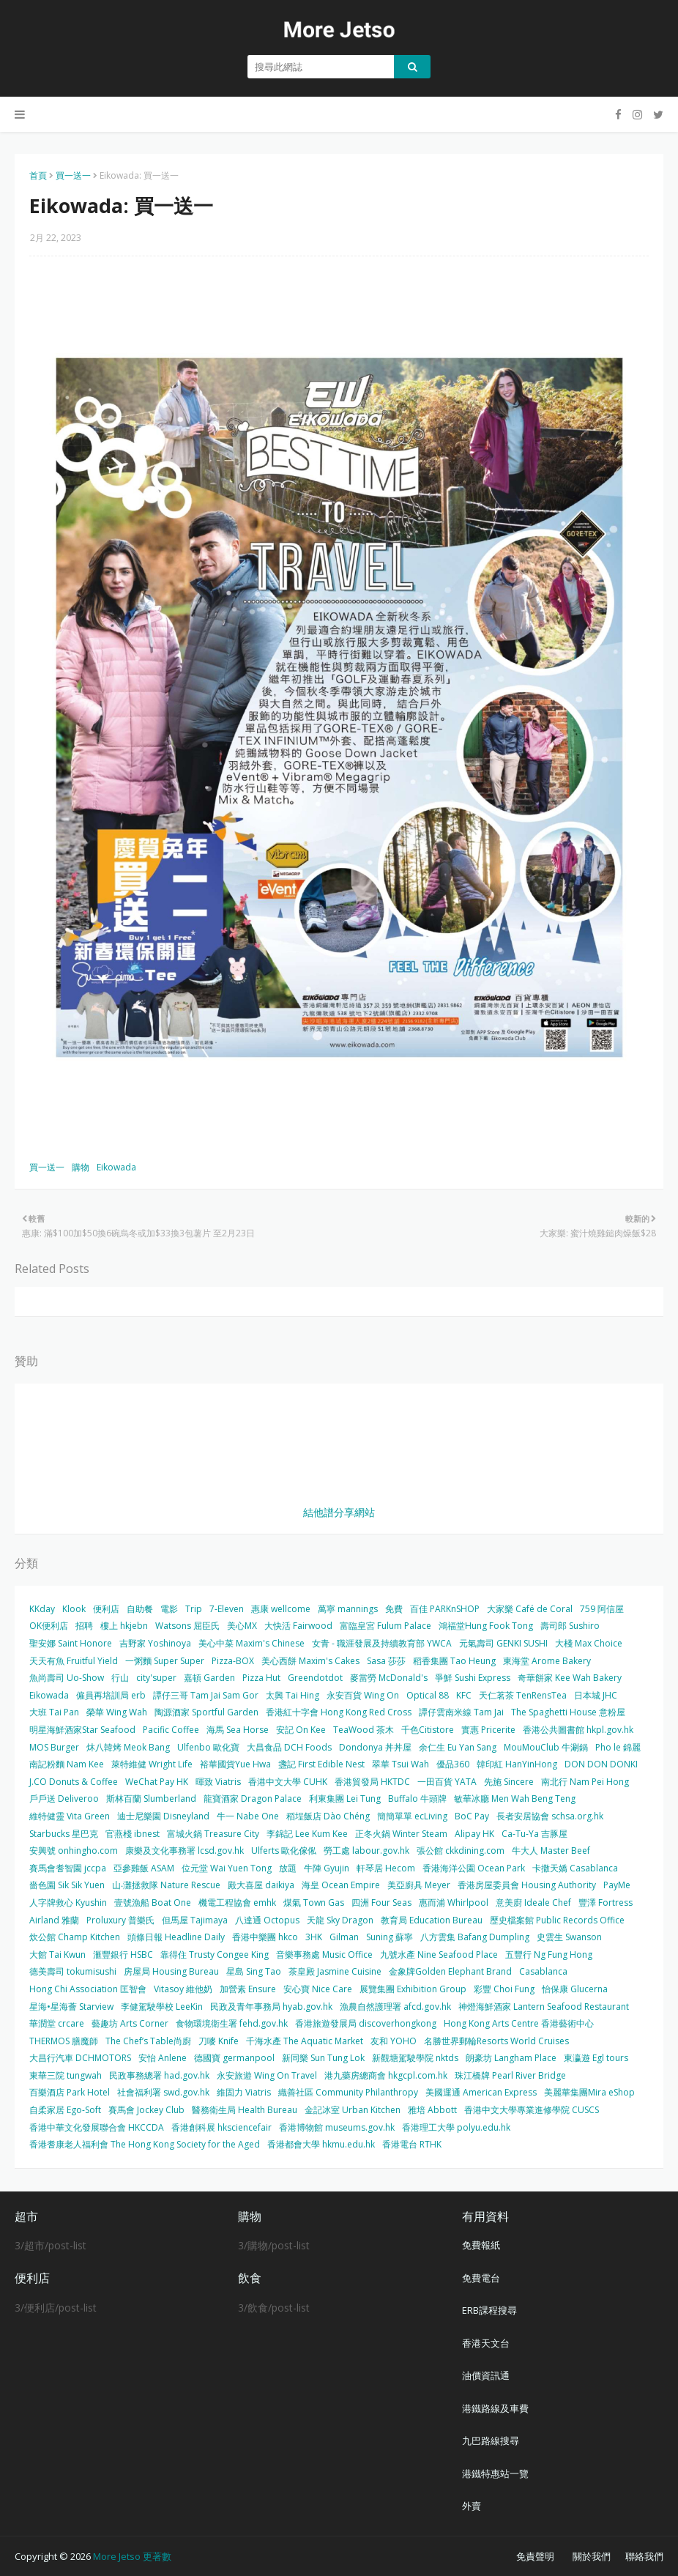 This screenshot has width=678, height=2576. I want to click on 結他譜分享網站, so click(339, 1512).